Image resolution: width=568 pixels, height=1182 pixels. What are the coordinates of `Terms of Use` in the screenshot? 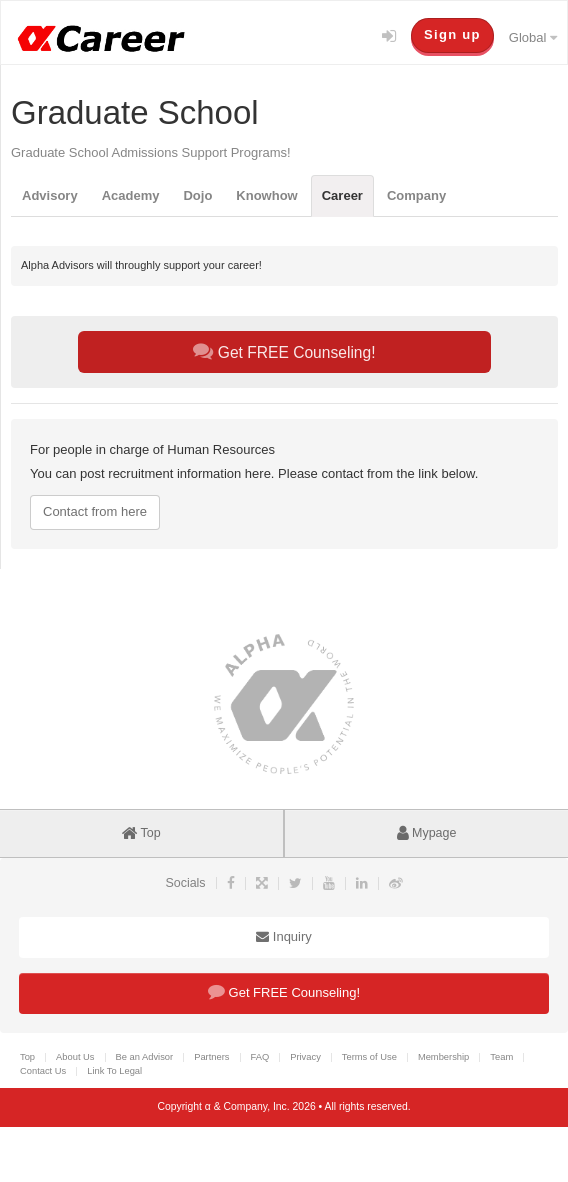 It's located at (369, 1057).